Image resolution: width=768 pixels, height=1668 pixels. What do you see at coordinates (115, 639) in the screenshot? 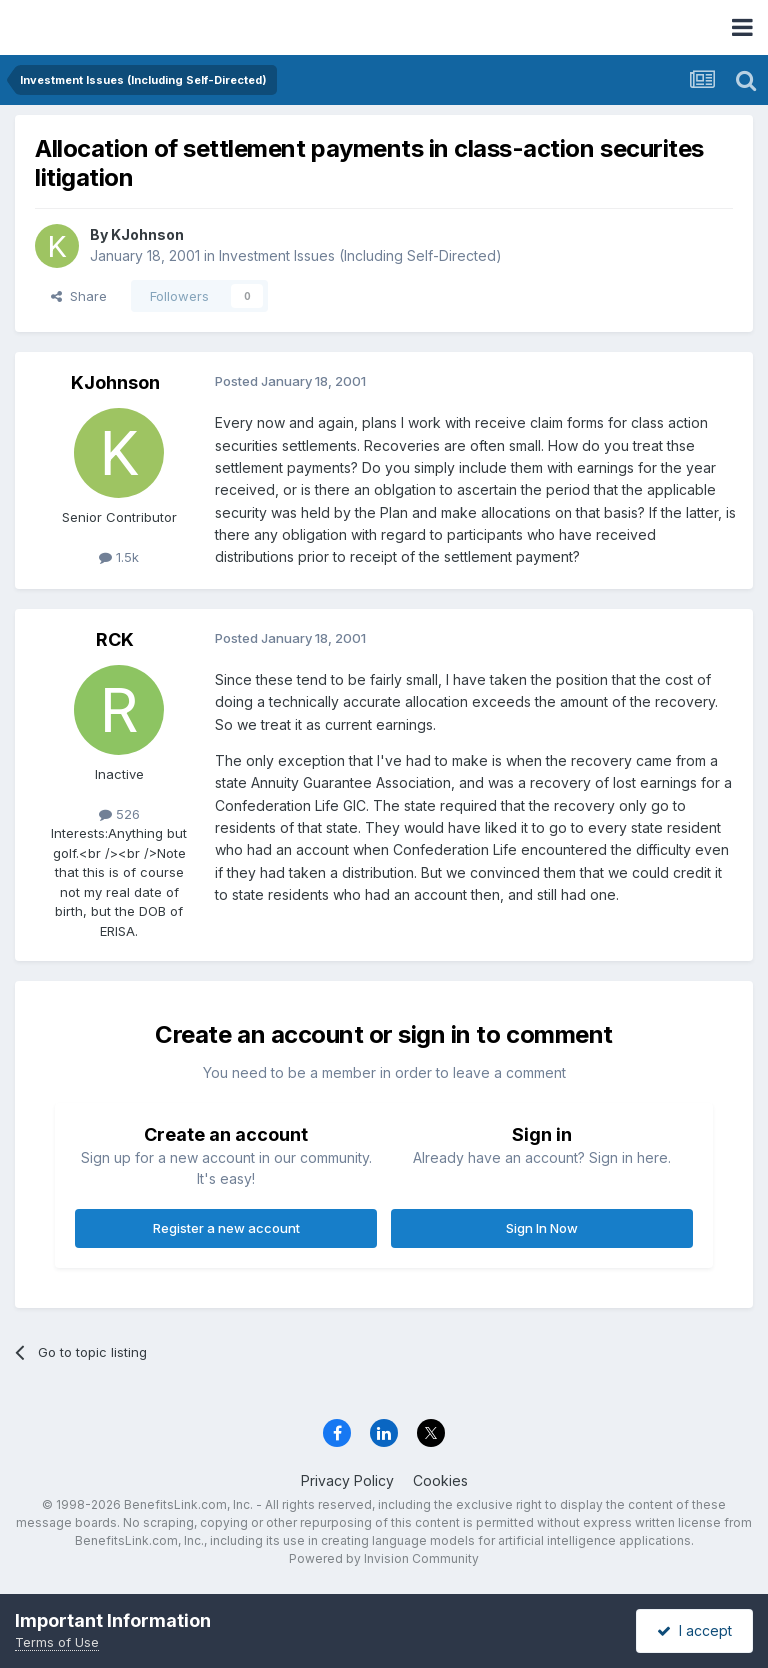
I see `RCK` at bounding box center [115, 639].